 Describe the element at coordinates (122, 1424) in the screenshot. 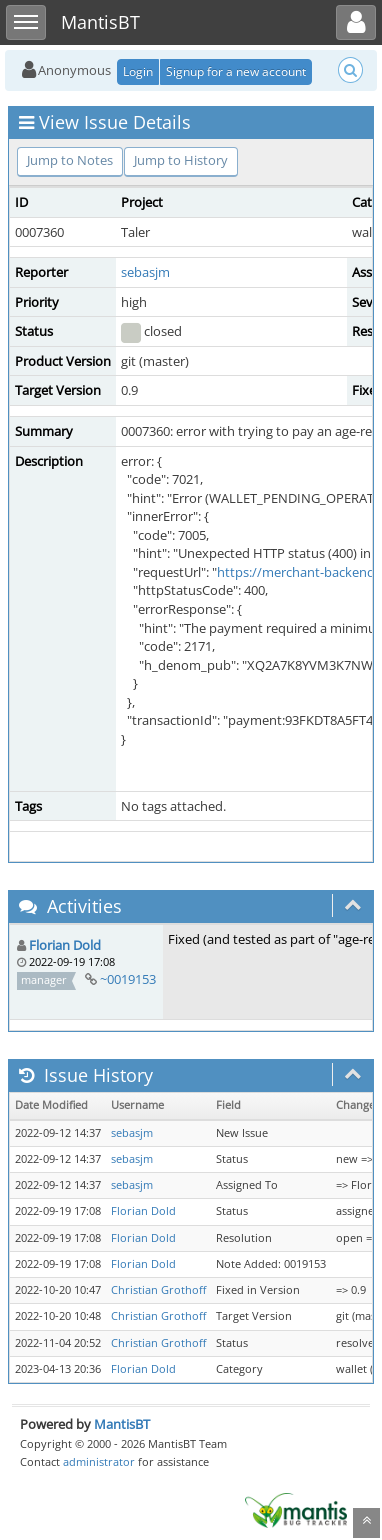

I see `MantisBT` at that location.